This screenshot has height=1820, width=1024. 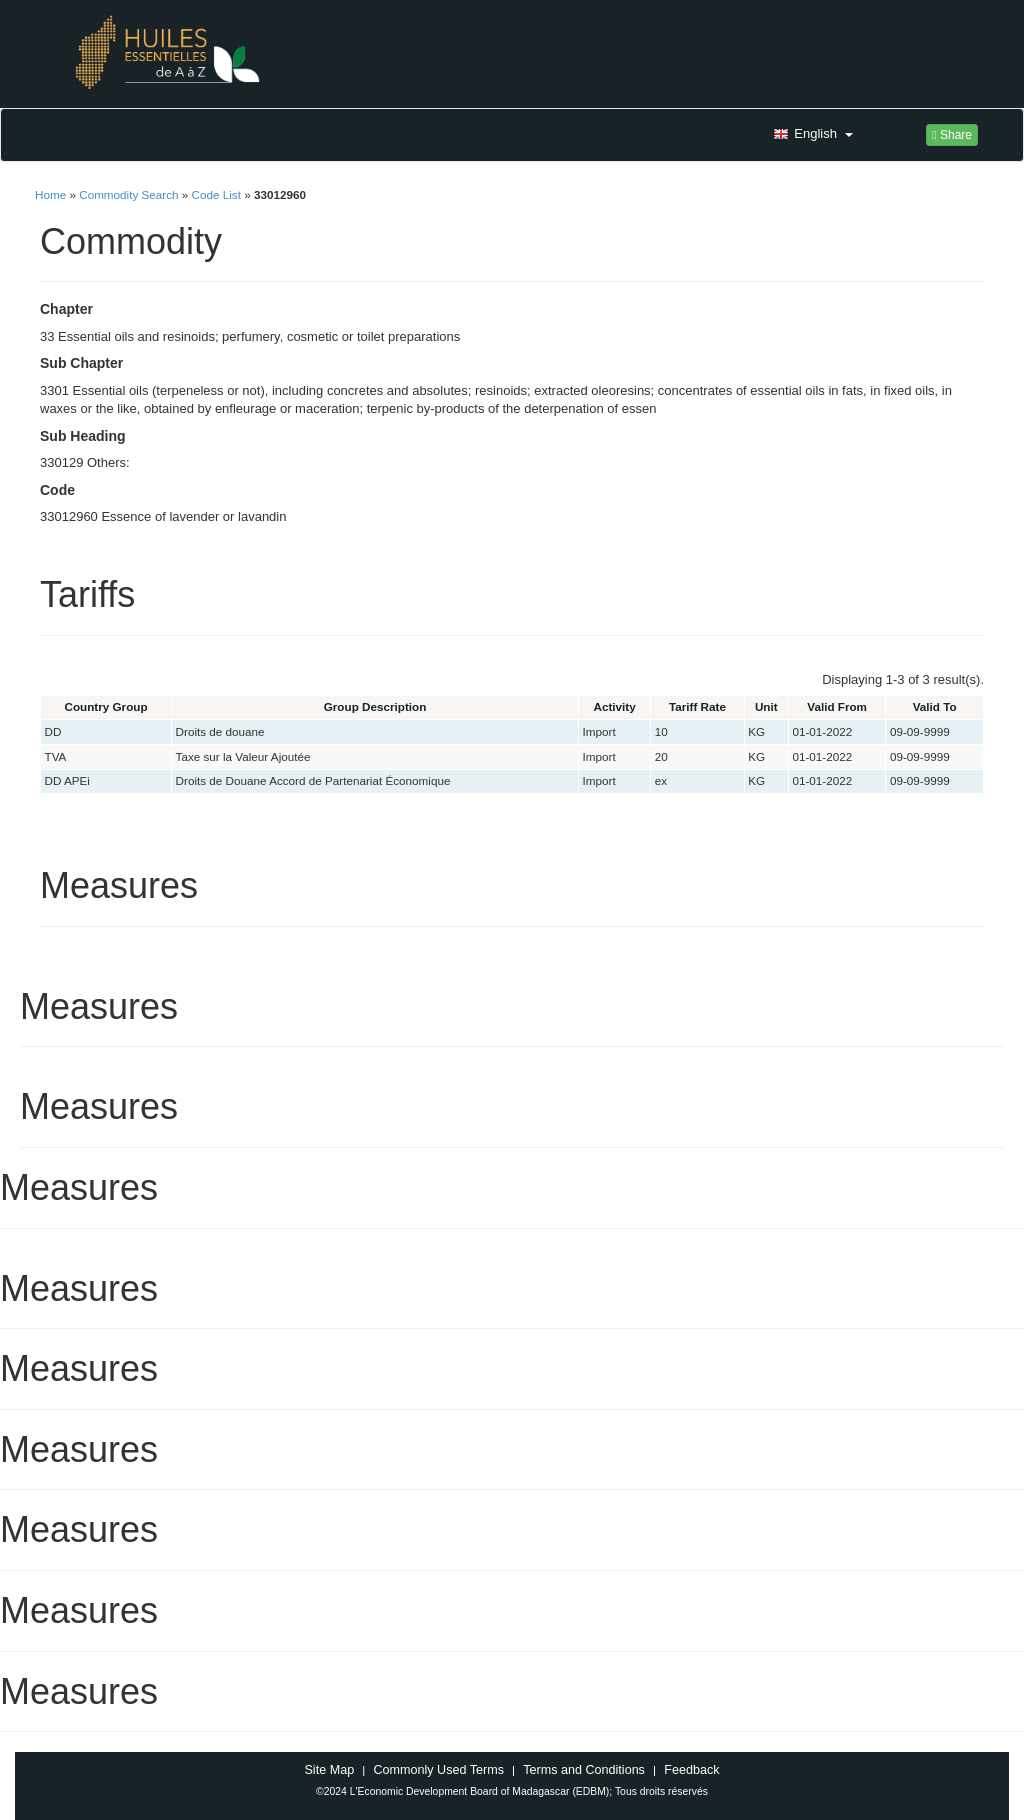 What do you see at coordinates (128, 194) in the screenshot?
I see `Commodity Search` at bounding box center [128, 194].